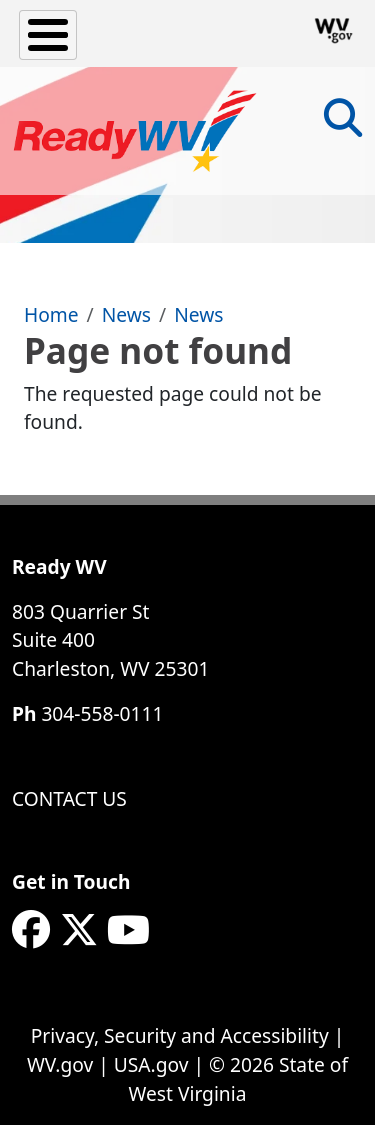 The height and width of the screenshot is (1125, 375). I want to click on Privacy, Security and Accessibility, so click(180, 1035).